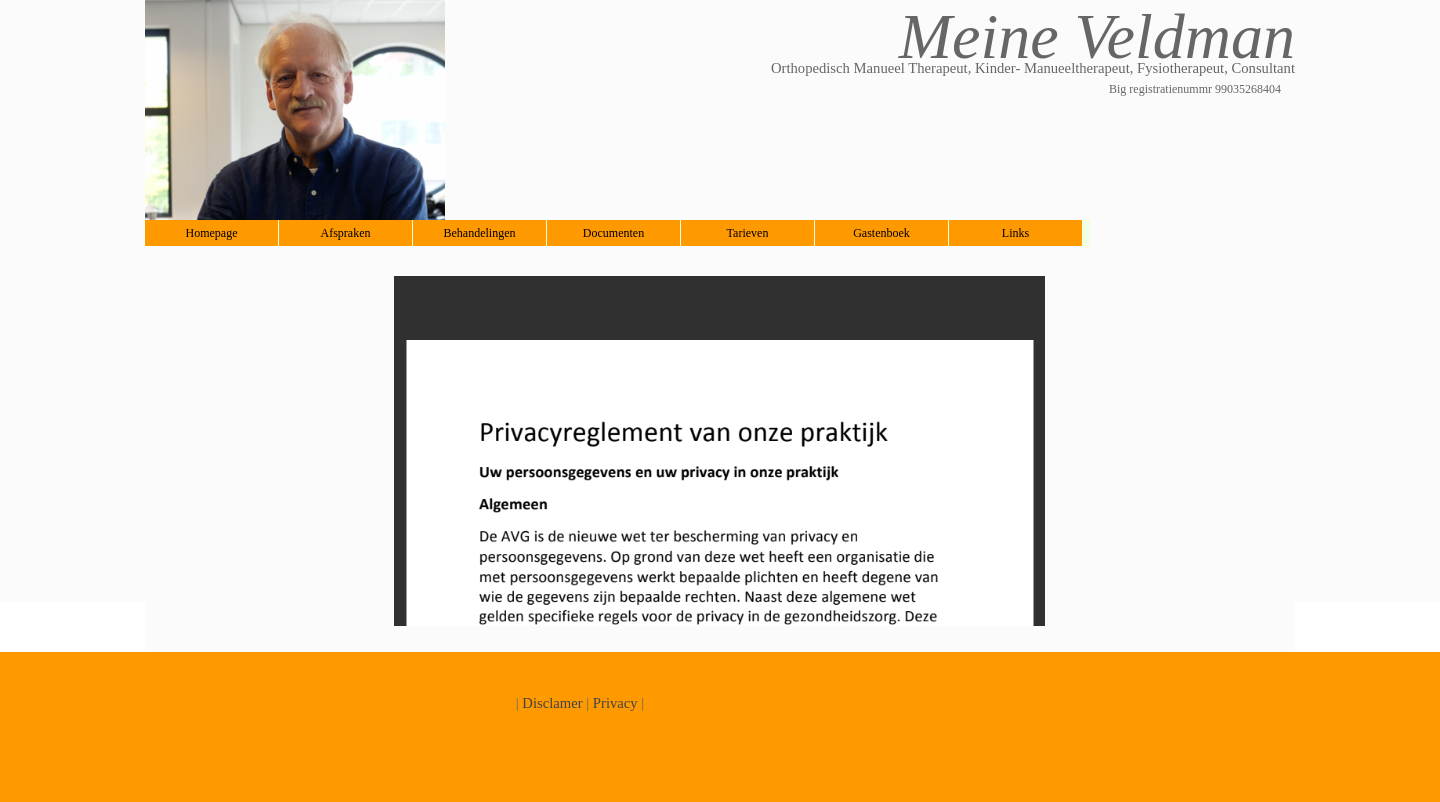 This screenshot has height=802, width=1440. I want to click on Afspraken, so click(346, 233).